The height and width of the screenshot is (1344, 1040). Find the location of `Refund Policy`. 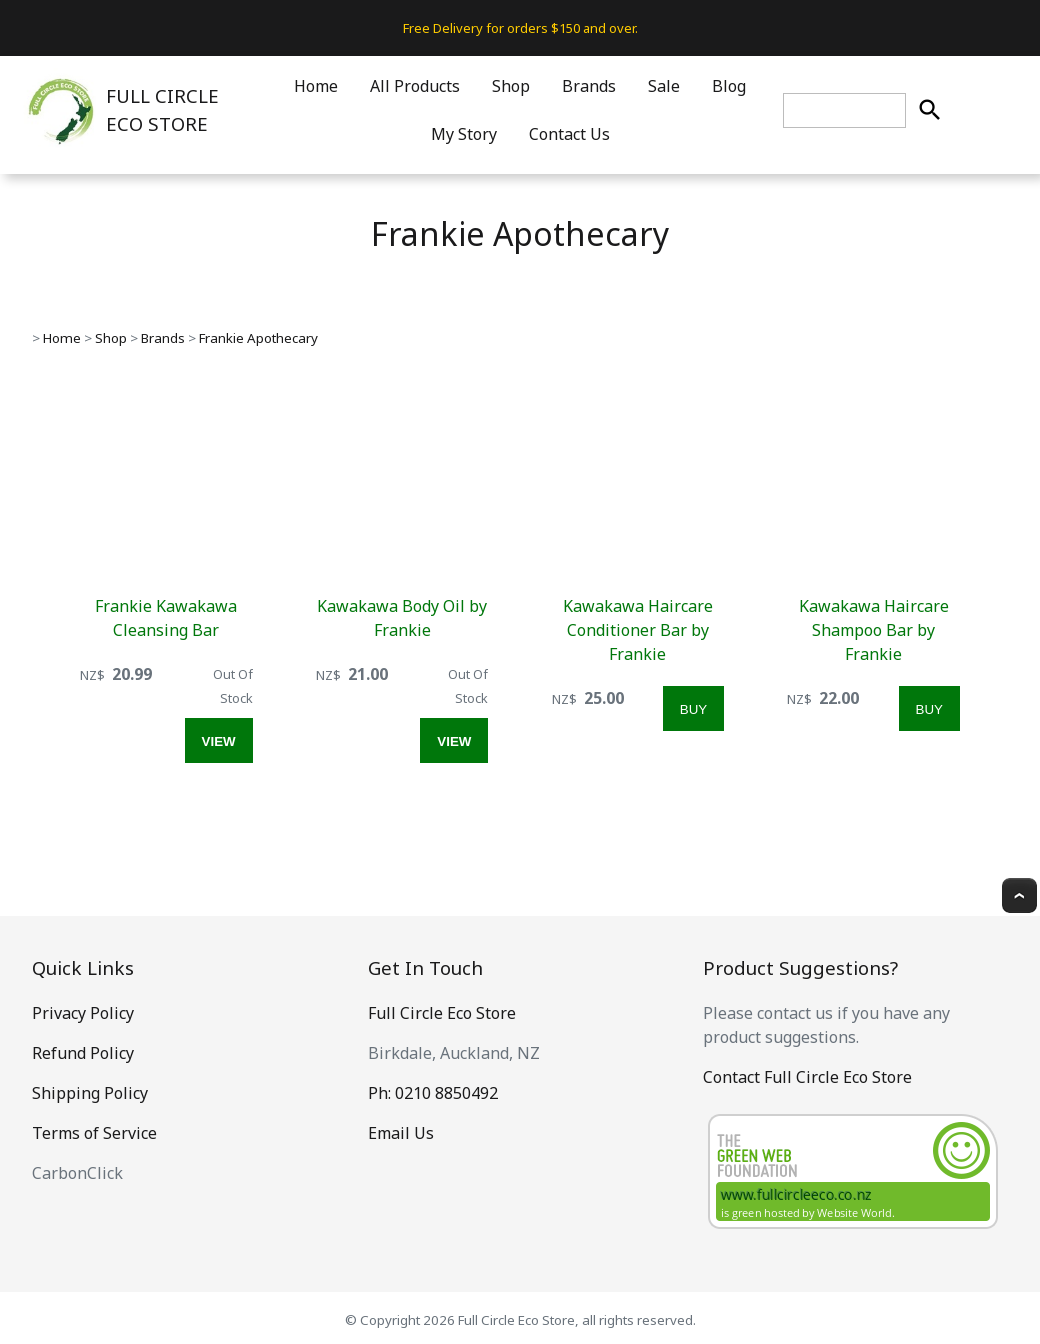

Refund Policy is located at coordinates (83, 1053).